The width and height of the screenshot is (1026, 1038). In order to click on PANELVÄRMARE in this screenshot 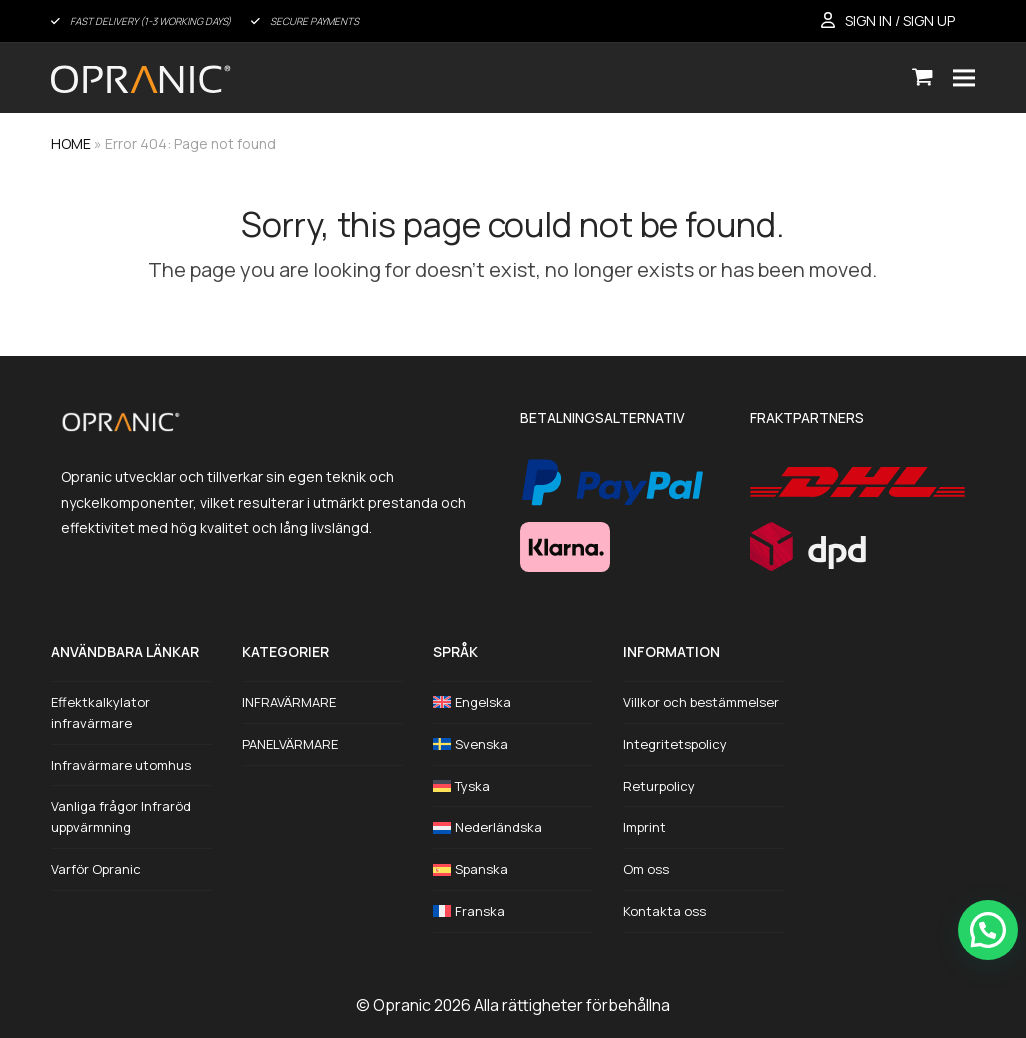, I will do `click(290, 744)`.